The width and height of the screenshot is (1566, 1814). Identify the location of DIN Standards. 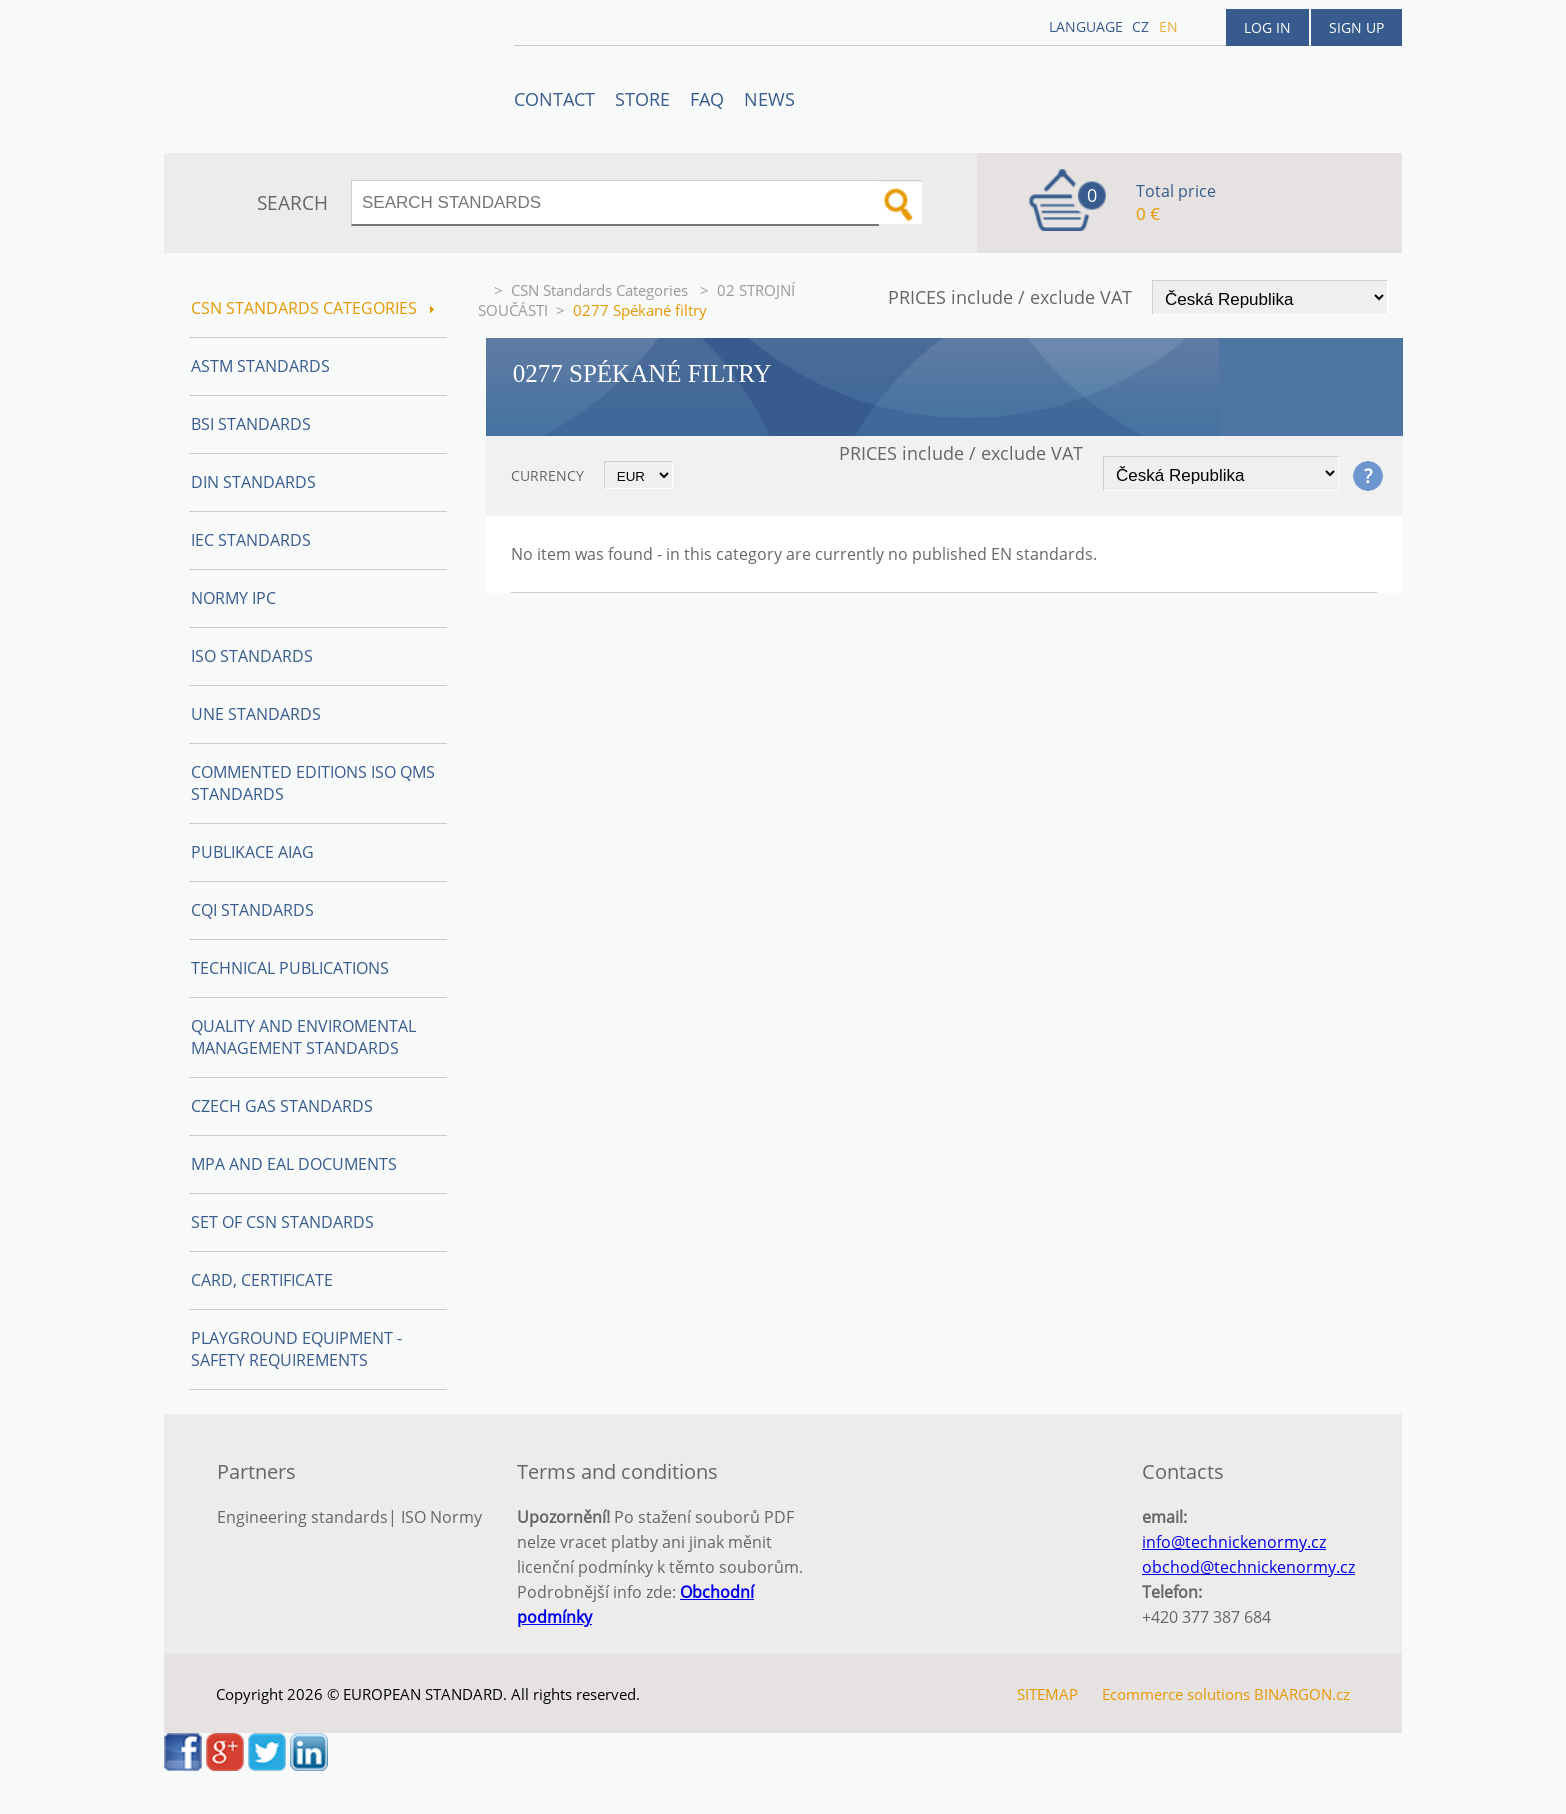
(253, 482).